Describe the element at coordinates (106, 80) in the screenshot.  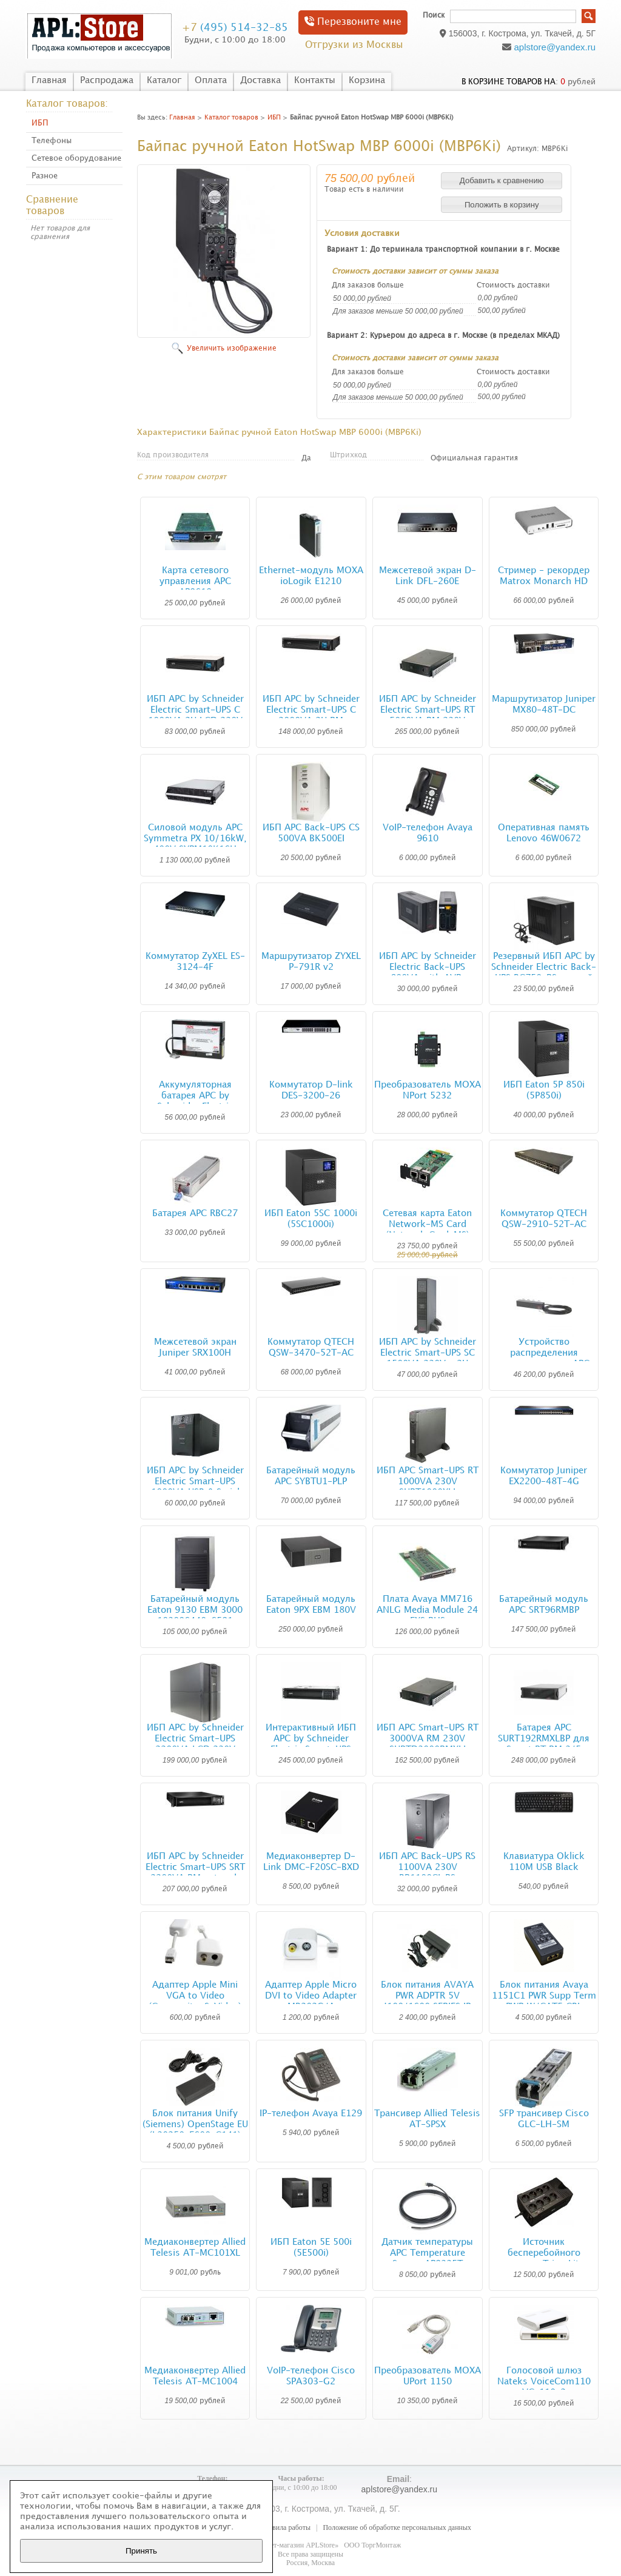
I see `Распродажа` at that location.